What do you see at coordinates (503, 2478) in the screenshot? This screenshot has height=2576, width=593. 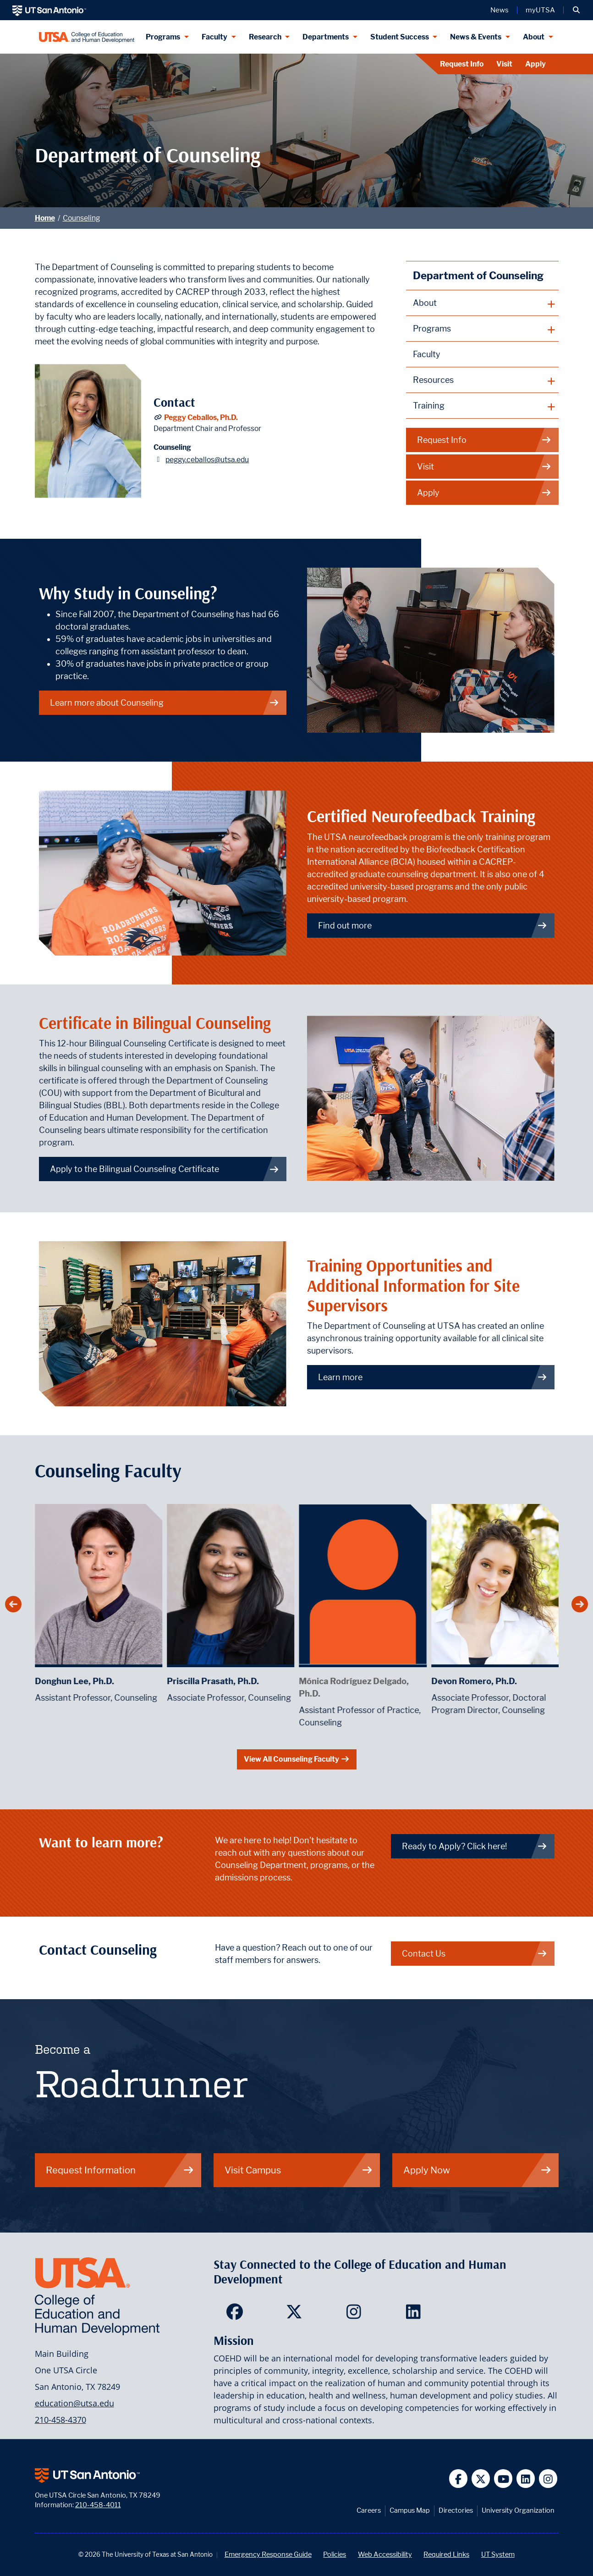 I see `[UT San Antonio on YouTube]` at bounding box center [503, 2478].